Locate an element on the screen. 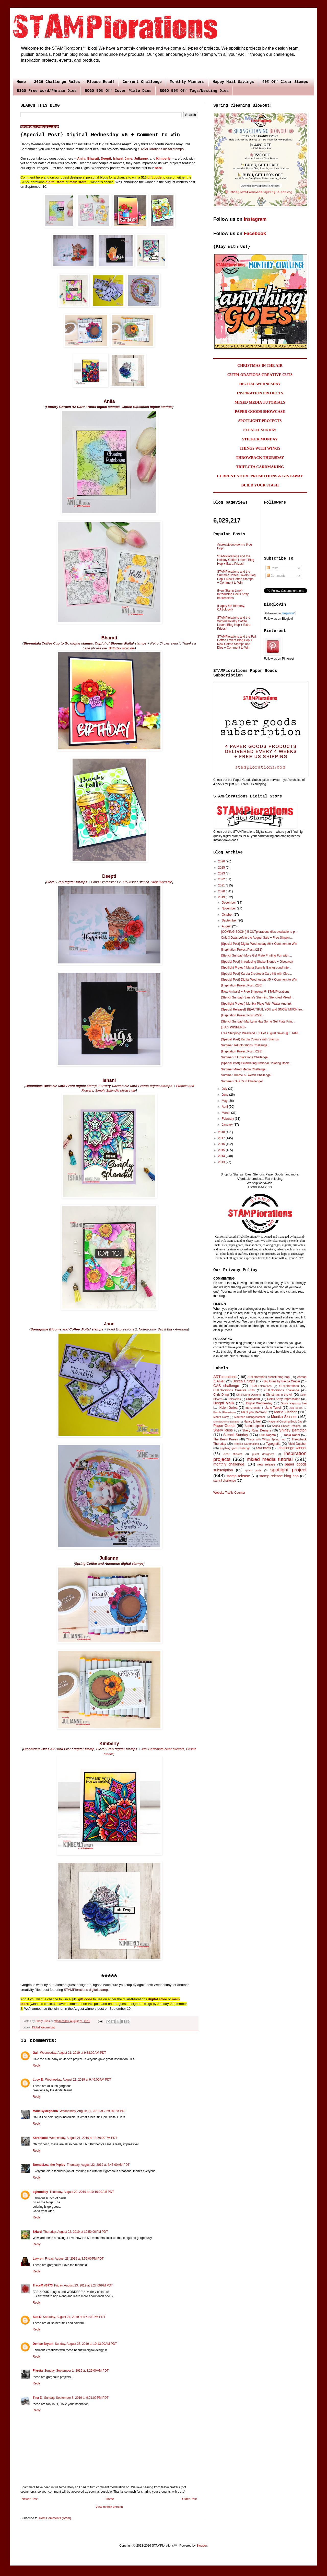  Shery Russ Designs is located at coordinates (256, 1430).